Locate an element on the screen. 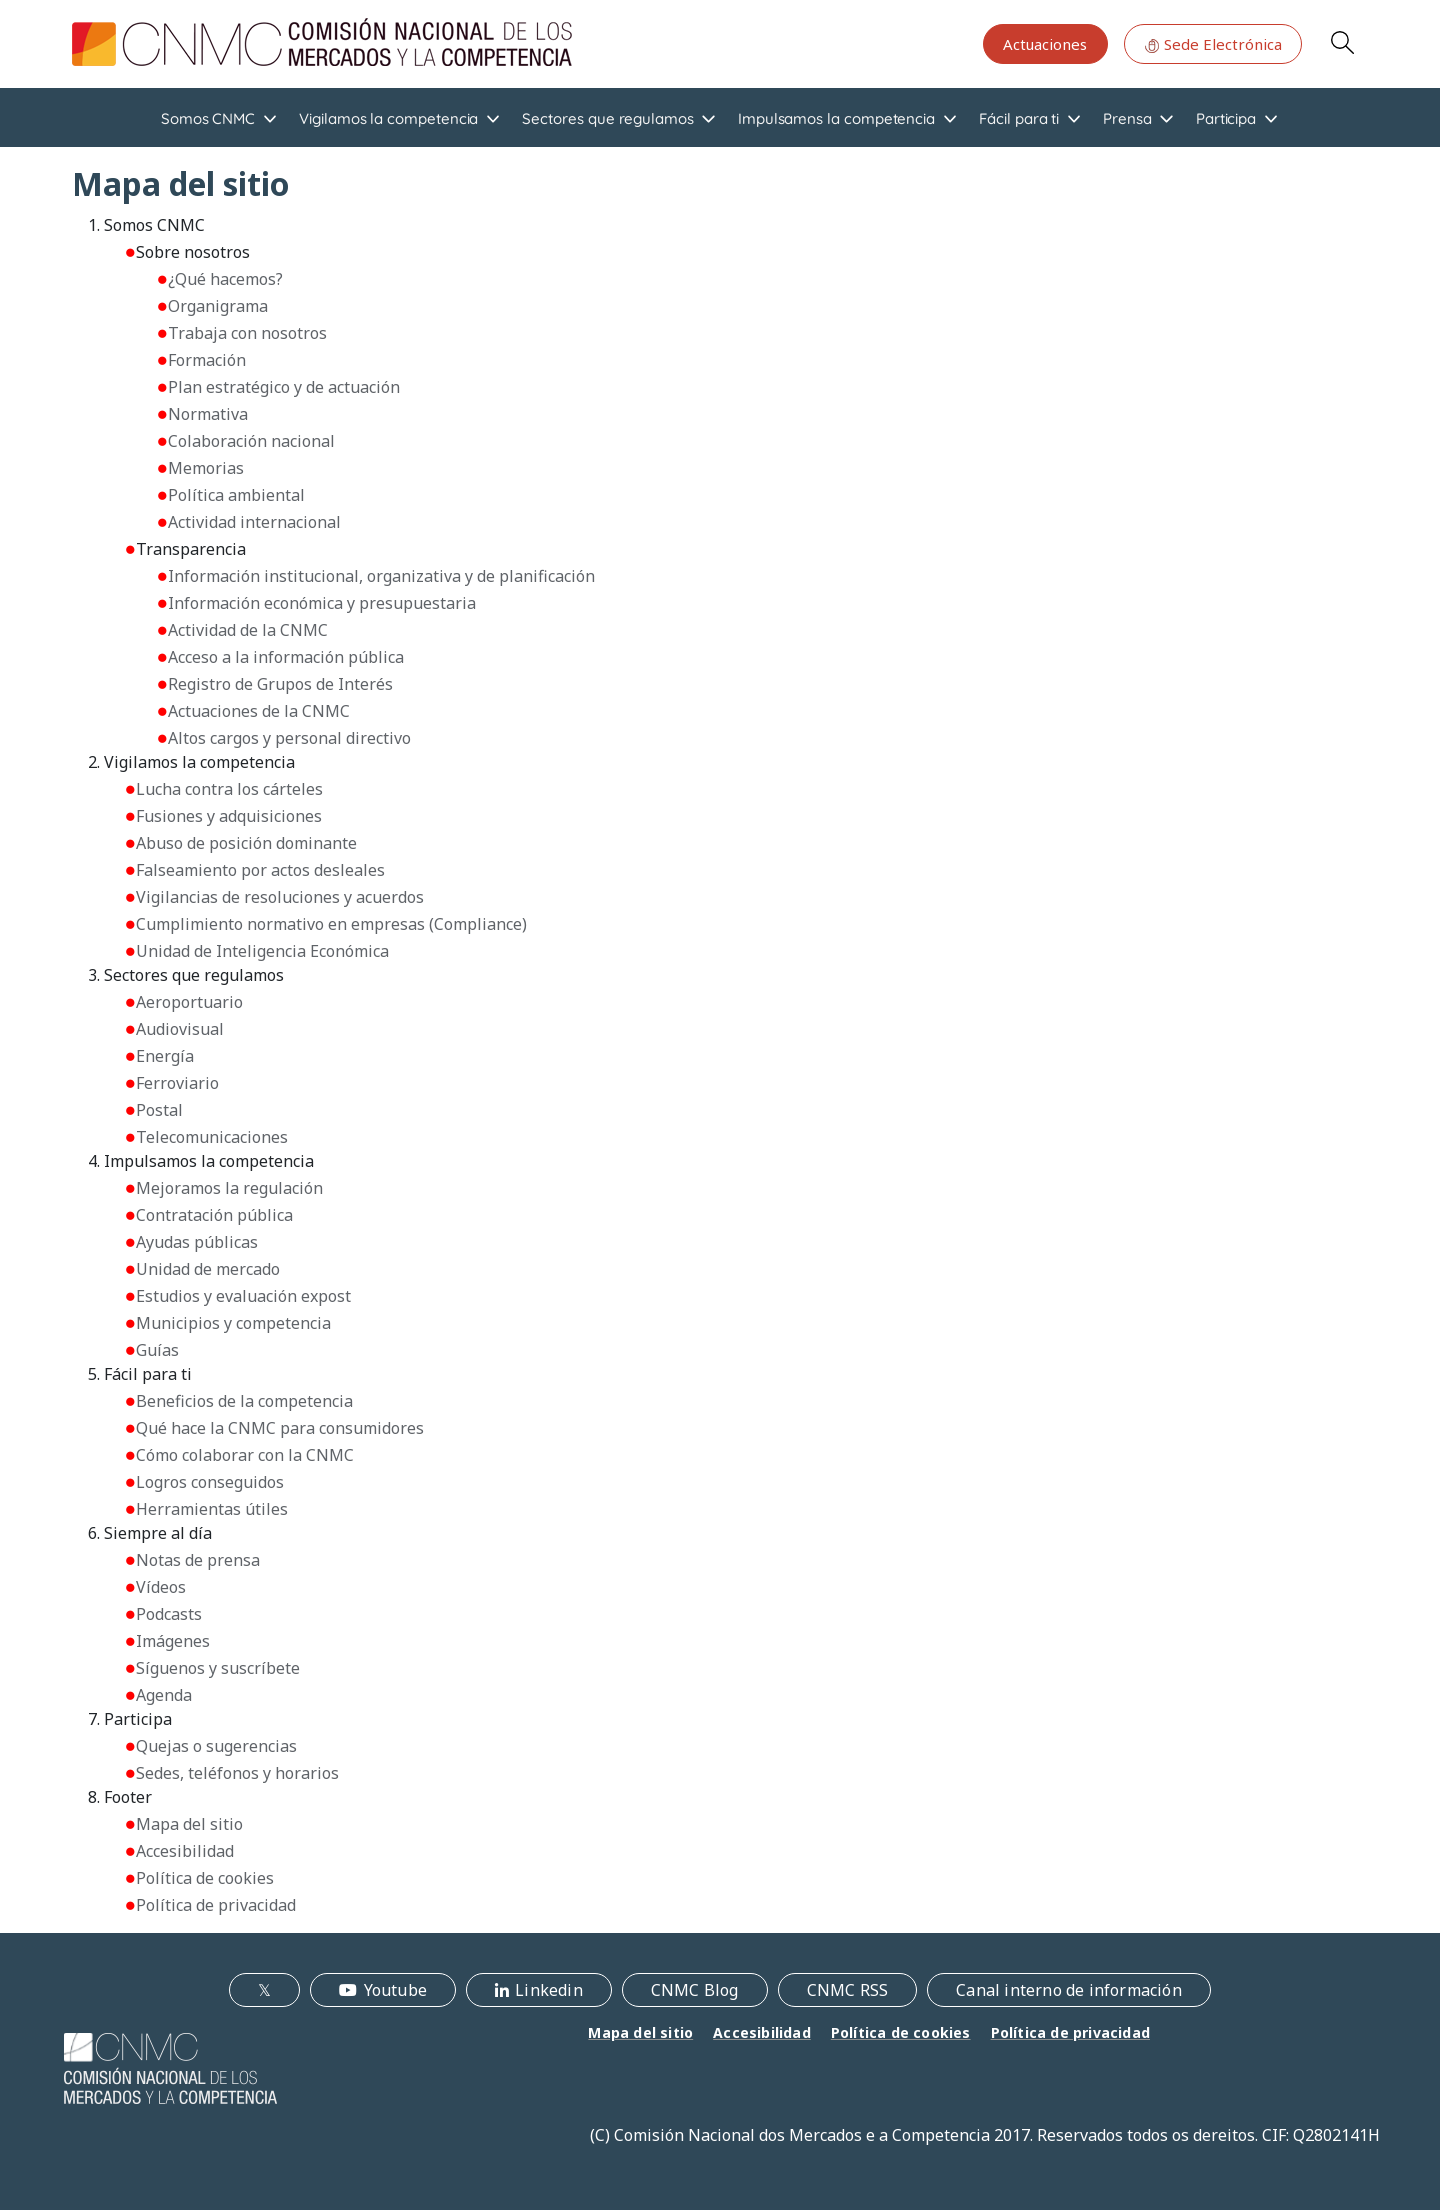  Telecomunicaciones is located at coordinates (212, 1137).